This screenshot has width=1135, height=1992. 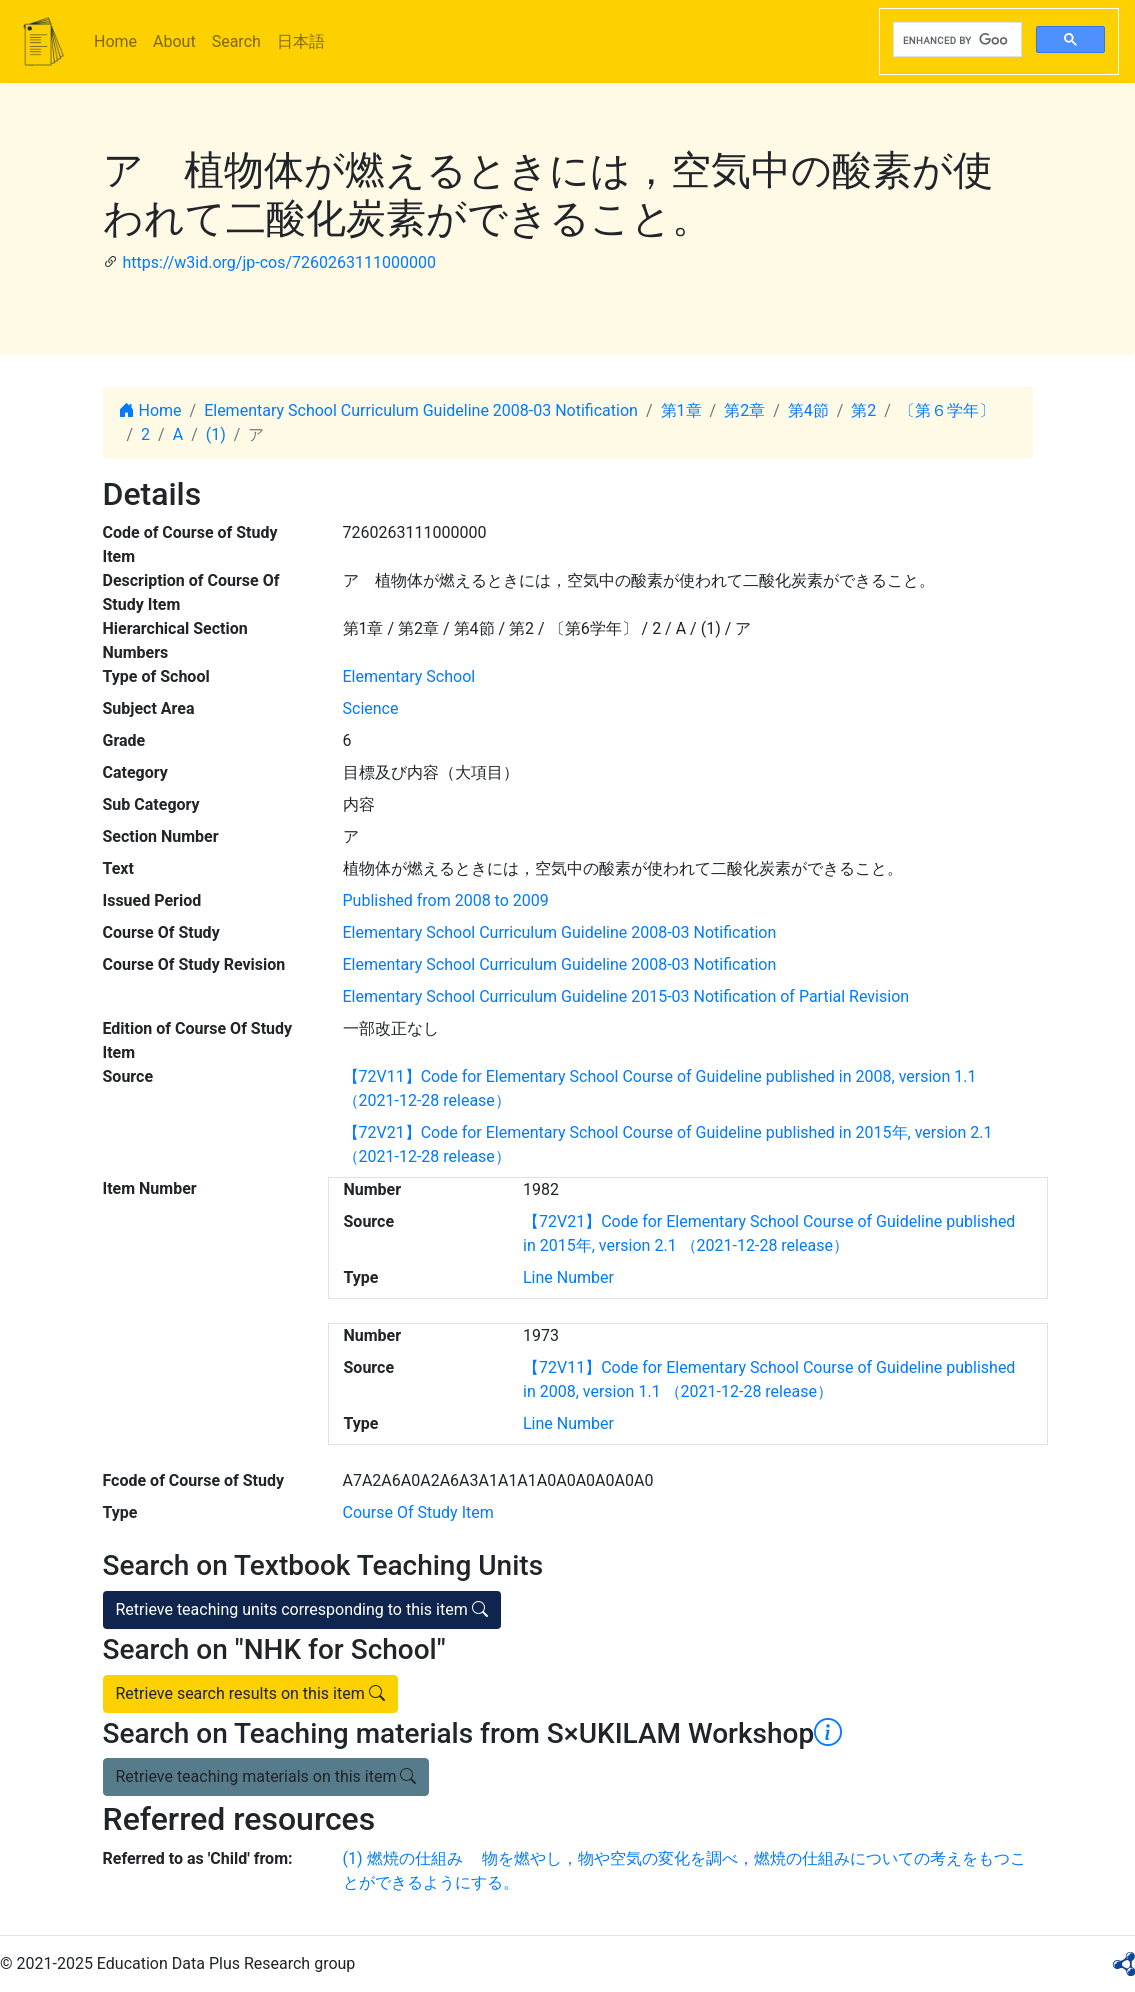 I want to click on 第1章, so click(x=681, y=410).